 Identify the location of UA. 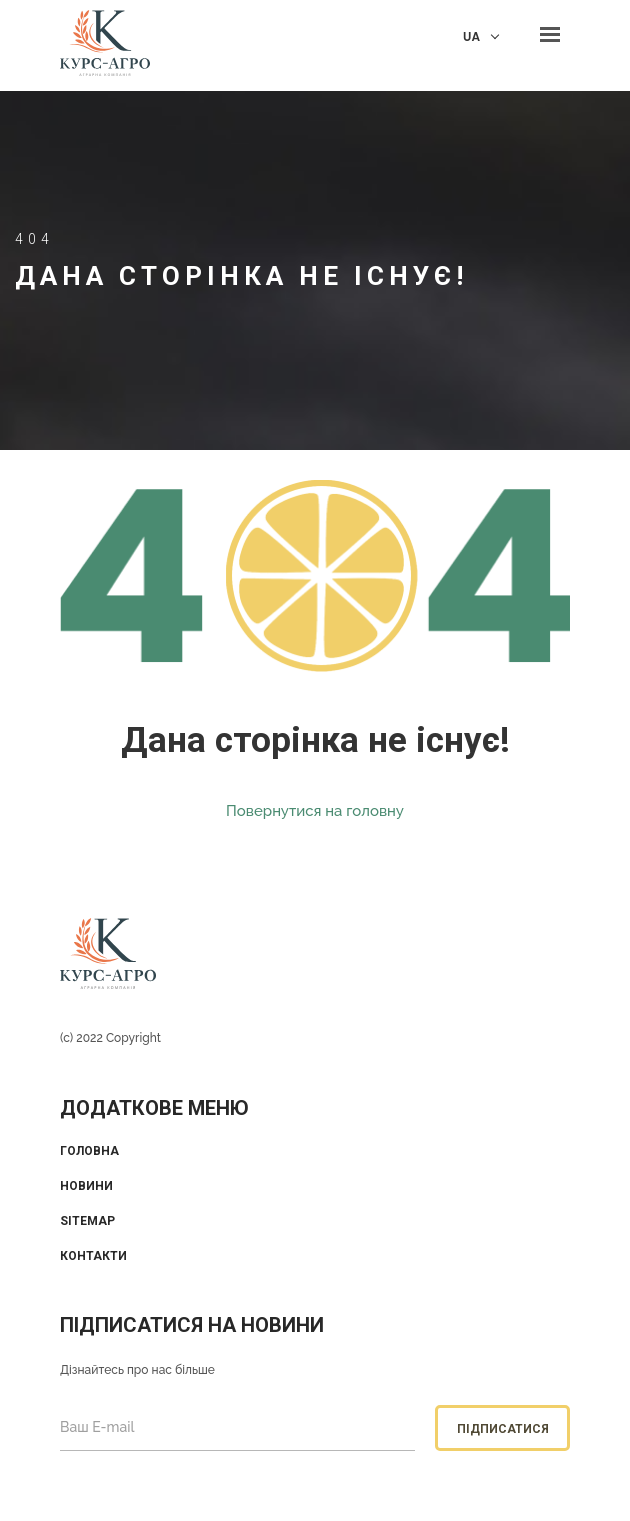
(471, 36).